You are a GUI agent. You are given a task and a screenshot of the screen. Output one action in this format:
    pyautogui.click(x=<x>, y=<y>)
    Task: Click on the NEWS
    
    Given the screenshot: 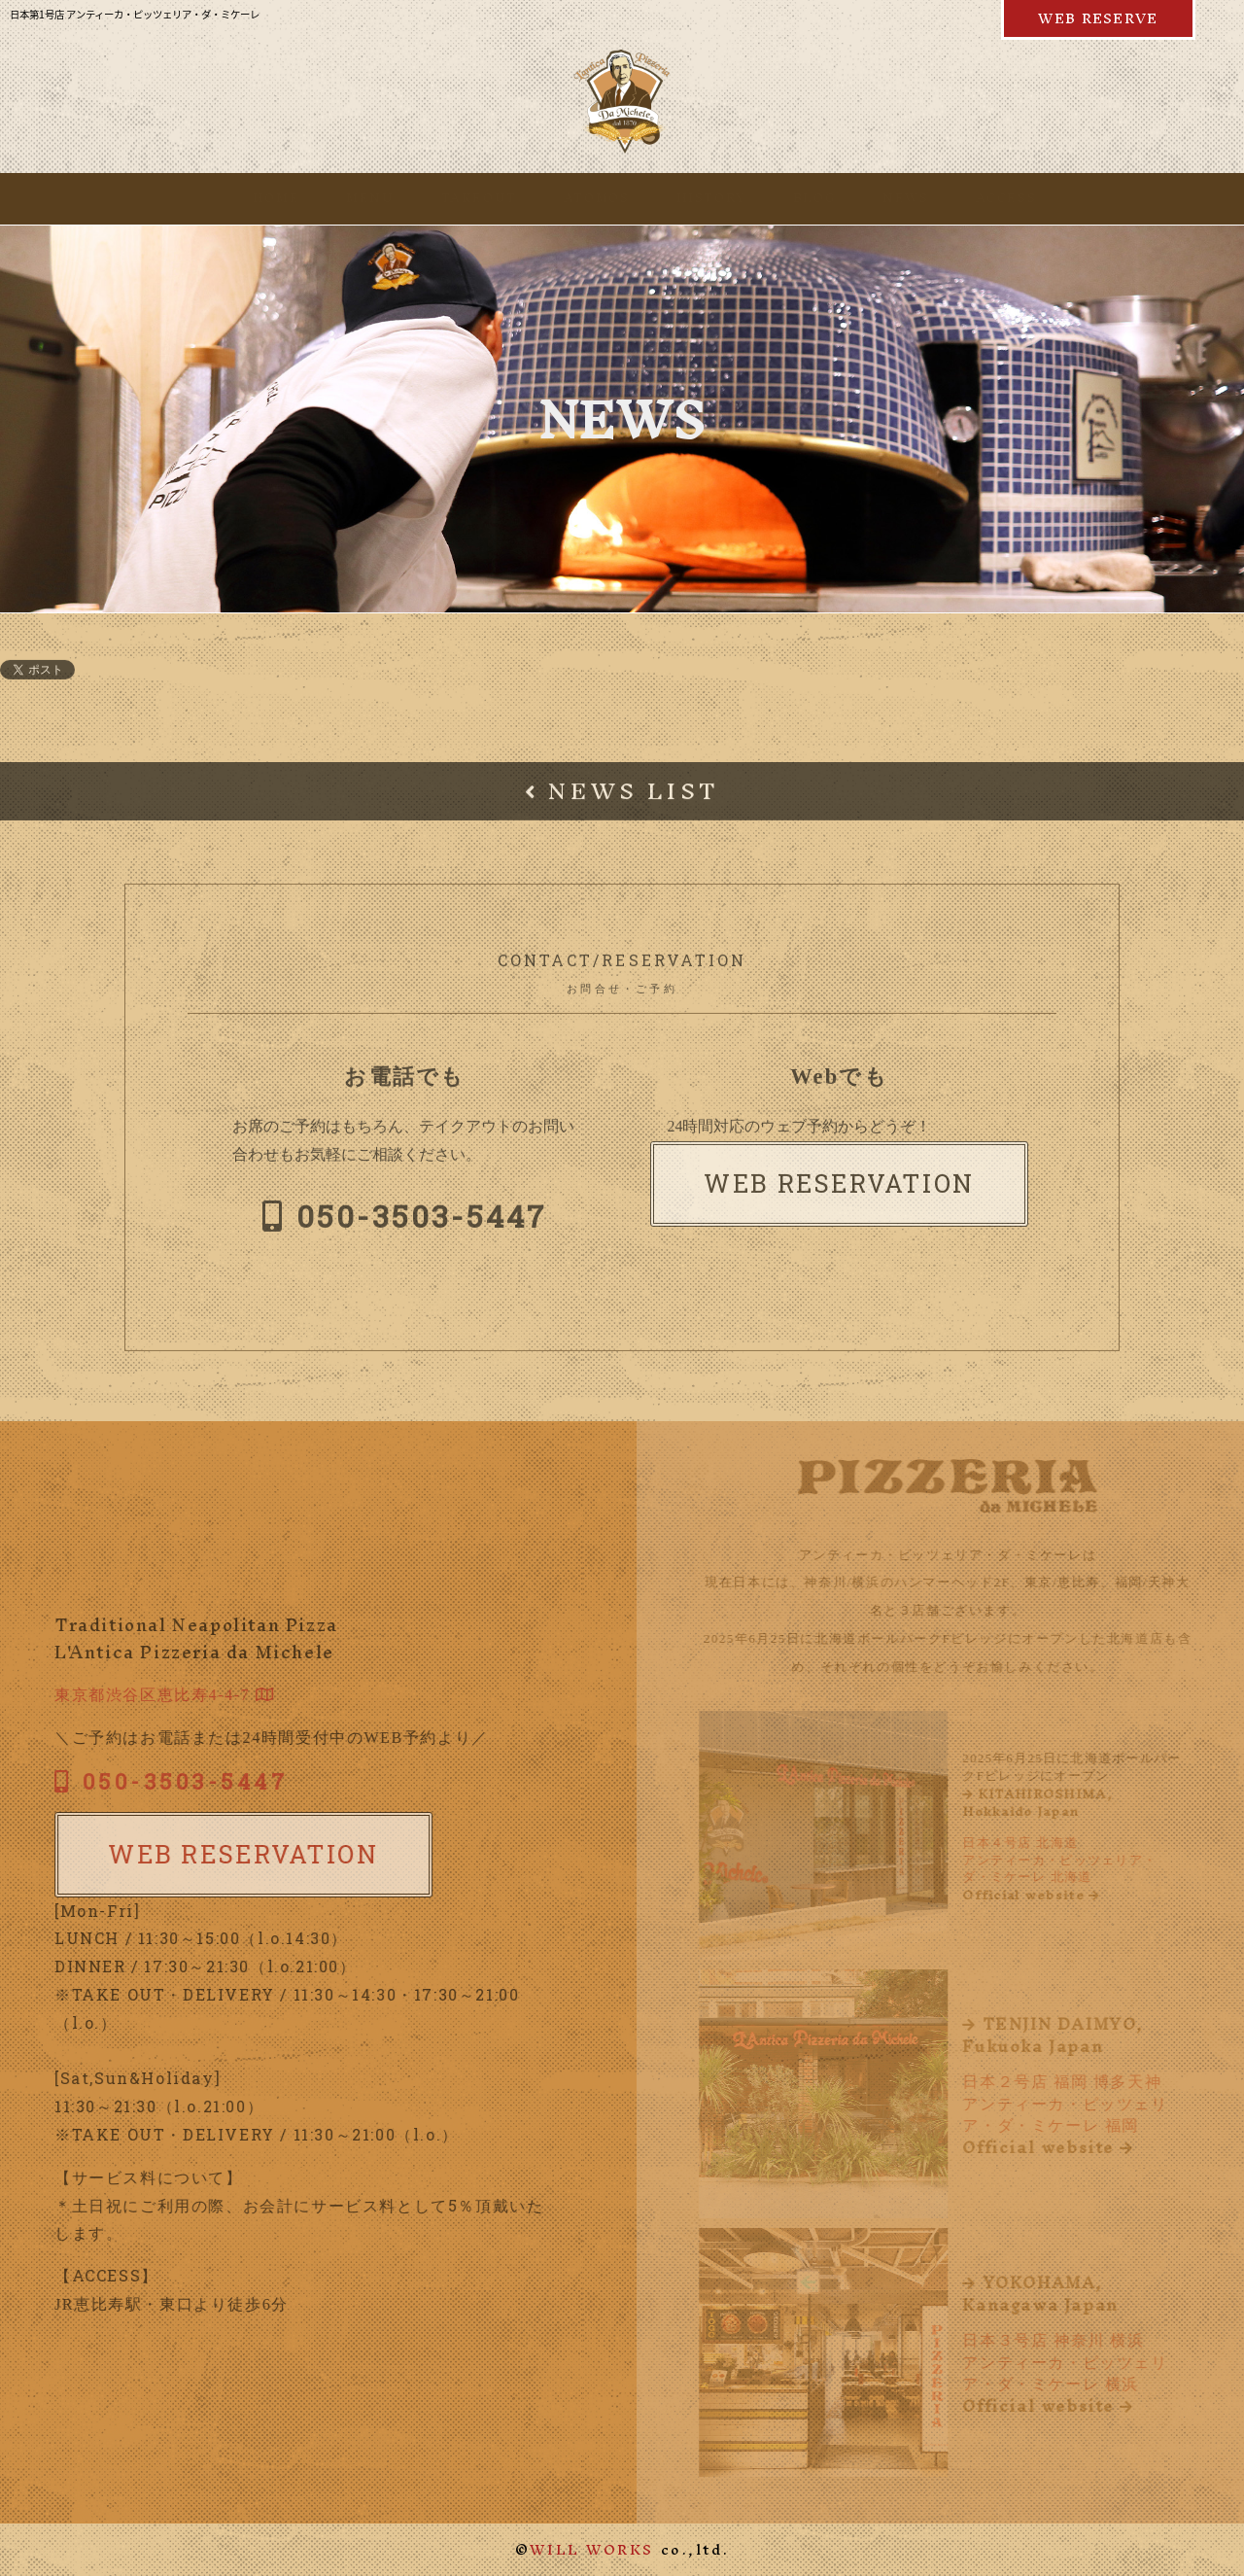 What is the action you would take?
    pyautogui.click(x=886, y=198)
    